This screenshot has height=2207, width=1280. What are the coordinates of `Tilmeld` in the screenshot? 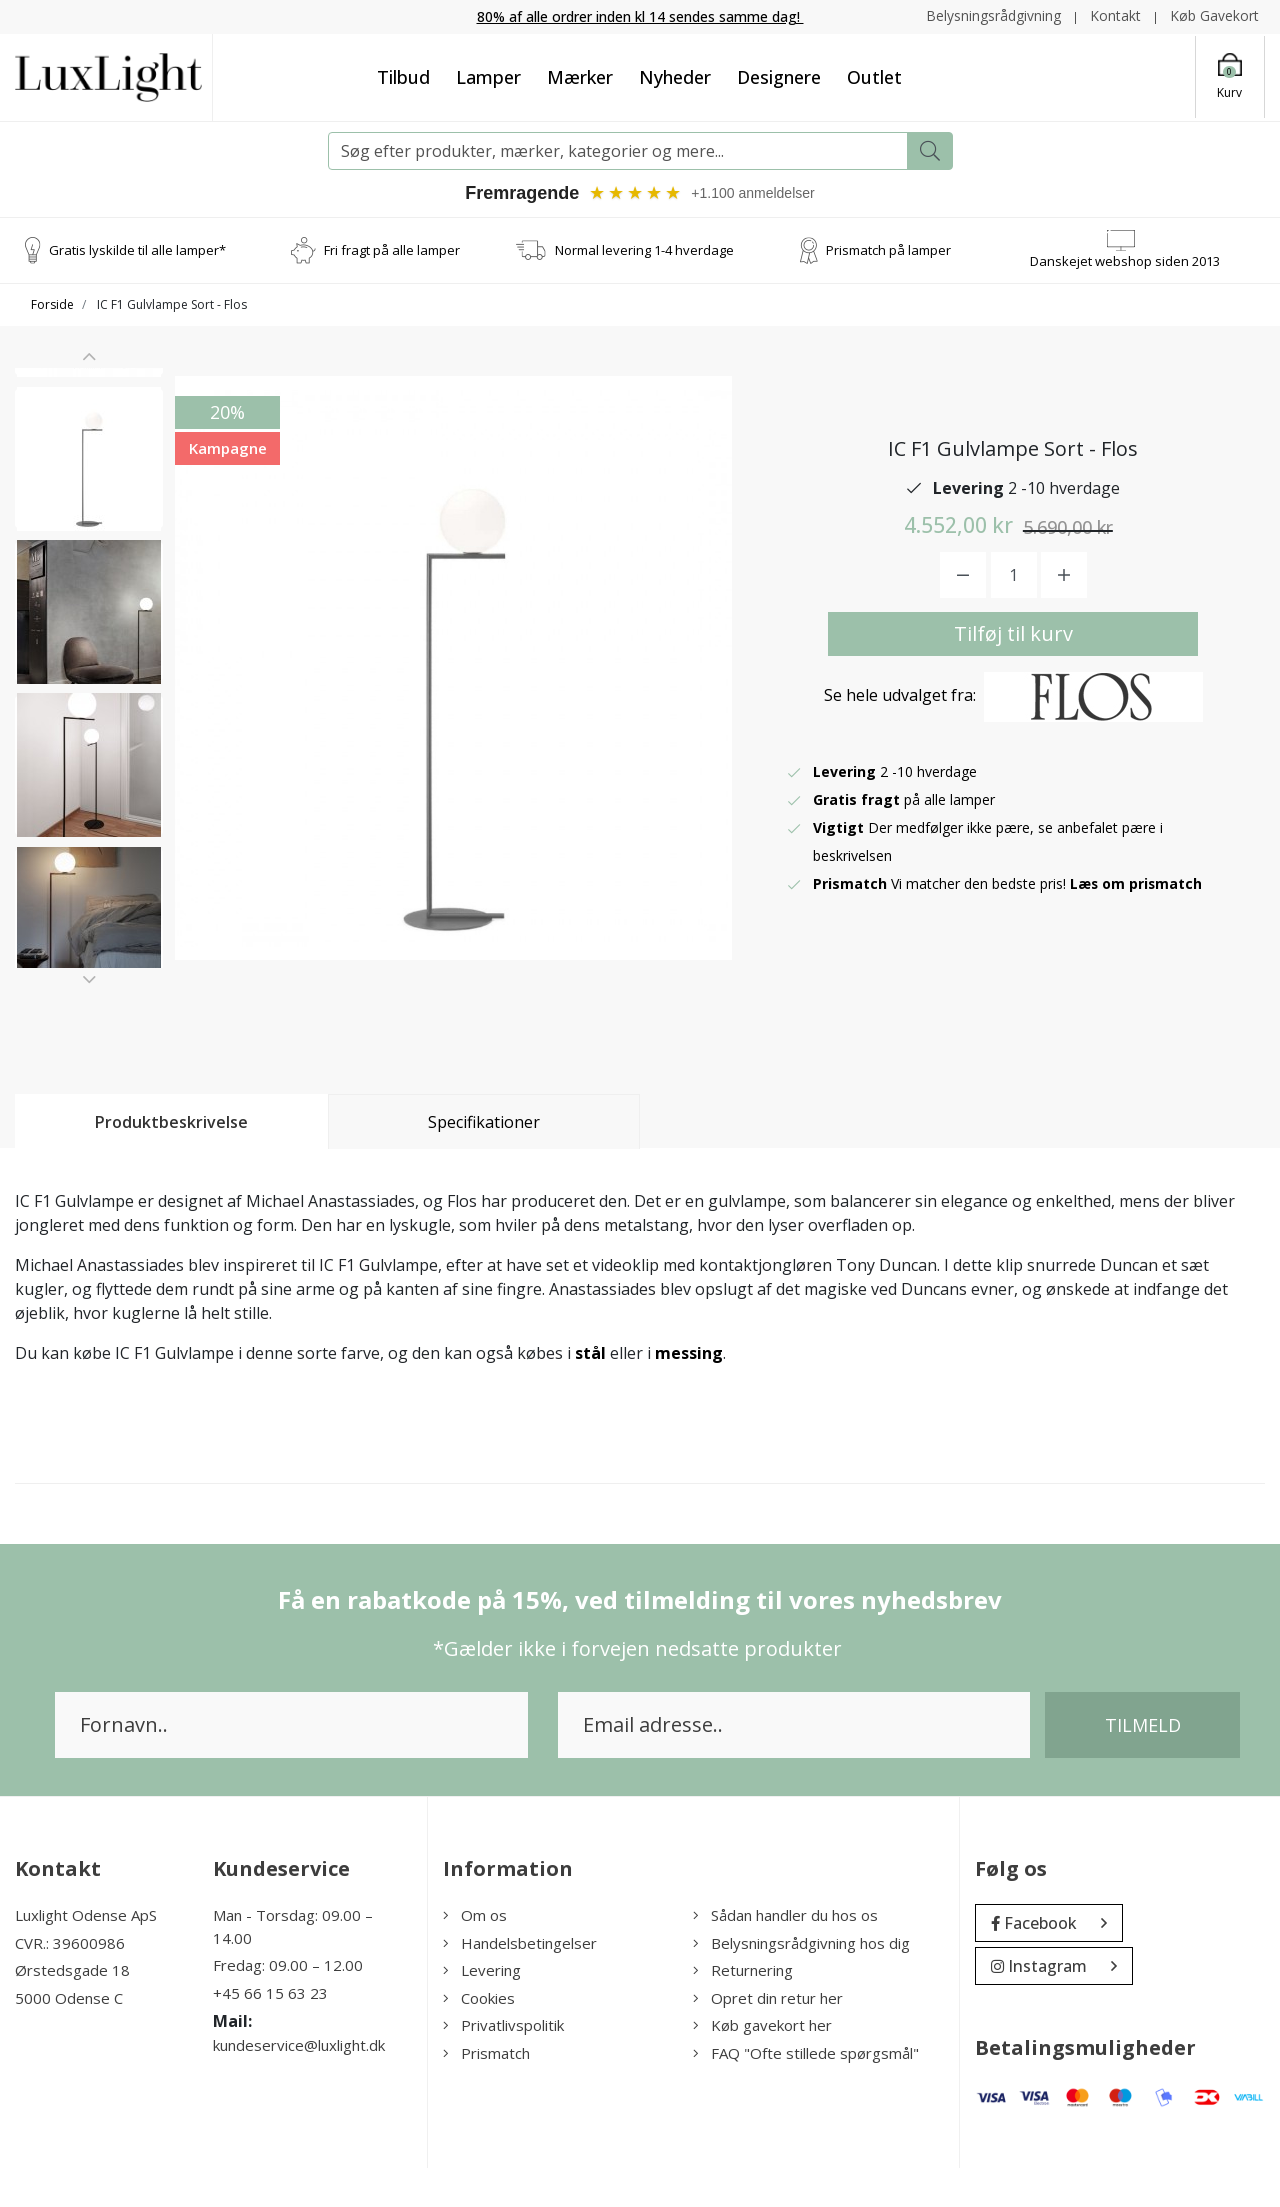 It's located at (1143, 1765).